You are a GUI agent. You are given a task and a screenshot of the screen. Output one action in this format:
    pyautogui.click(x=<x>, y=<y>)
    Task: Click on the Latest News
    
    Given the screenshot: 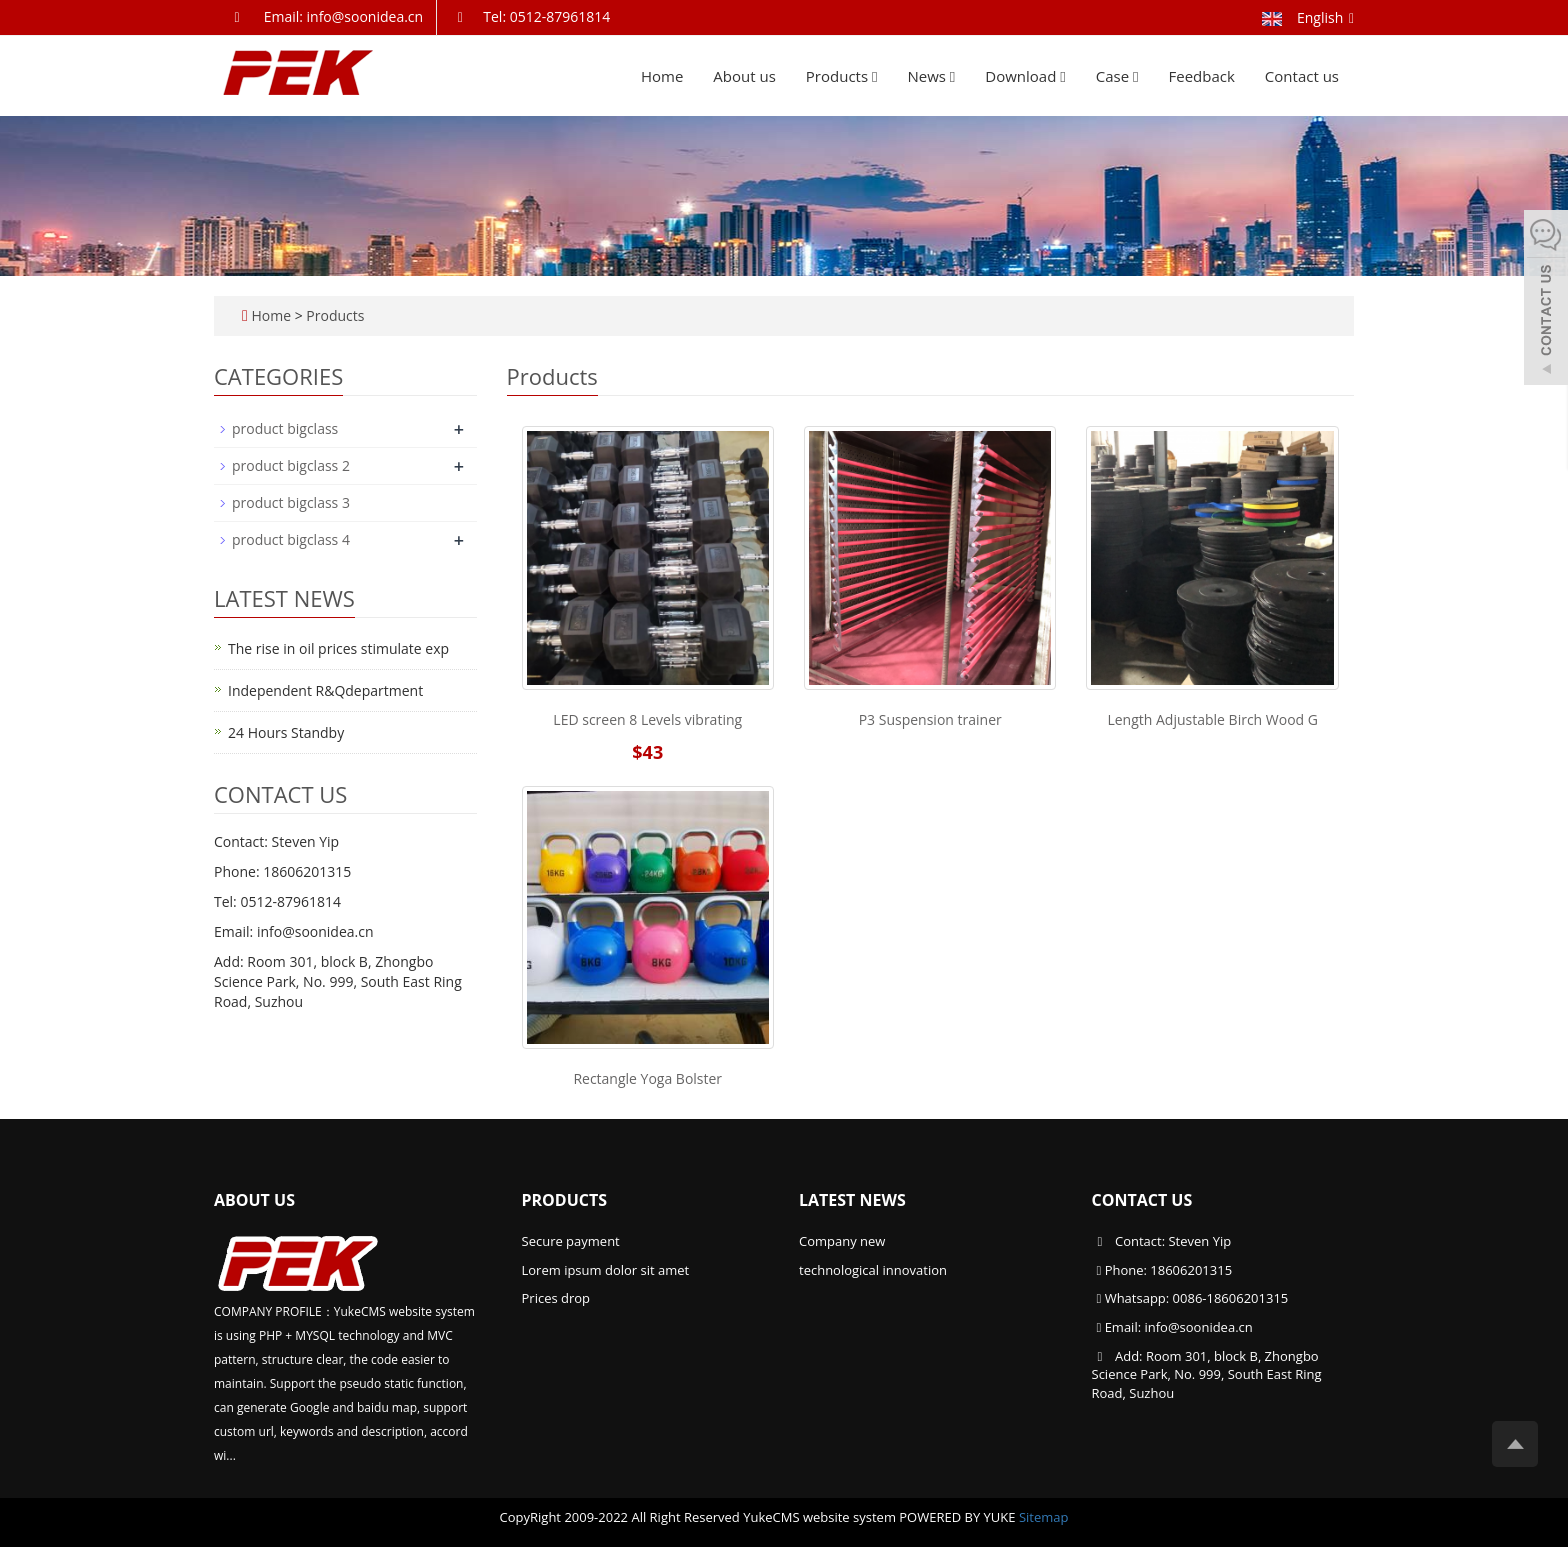 What is the action you would take?
    pyautogui.click(x=852, y=1200)
    